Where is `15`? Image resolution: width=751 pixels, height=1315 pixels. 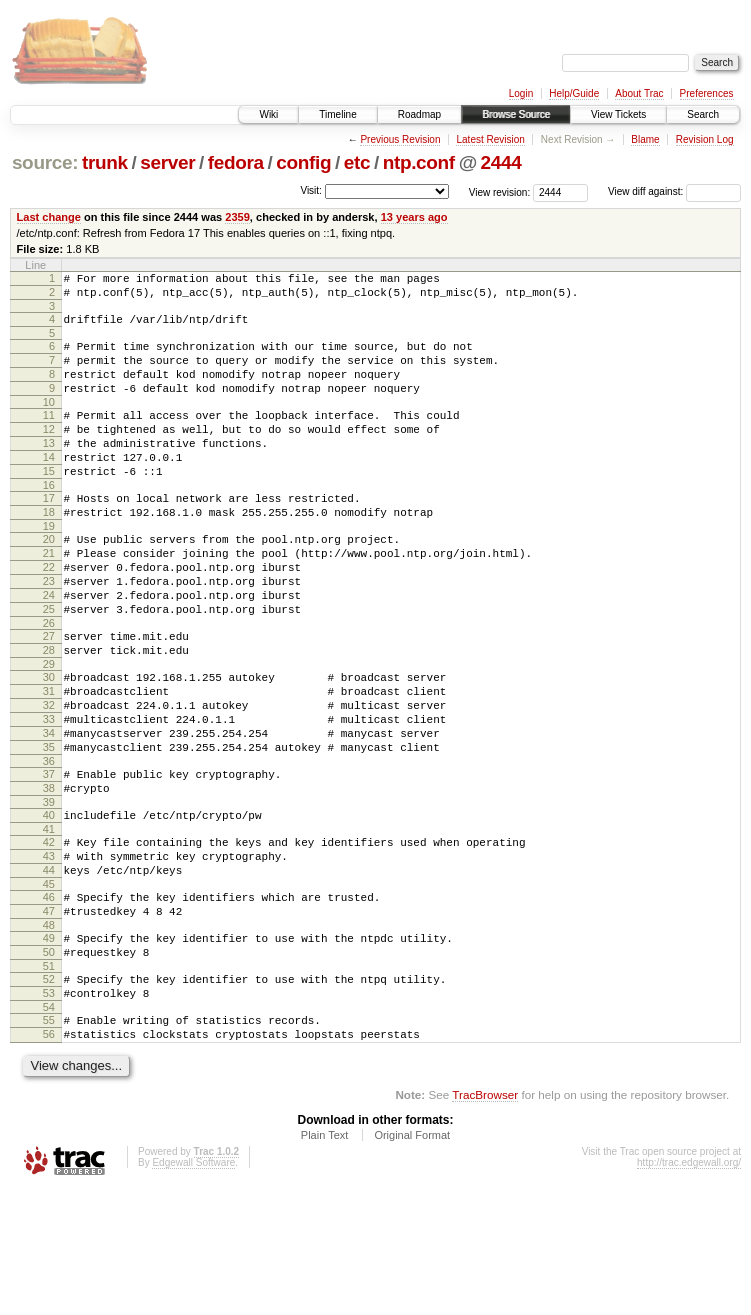
15 is located at coordinates (49, 504).